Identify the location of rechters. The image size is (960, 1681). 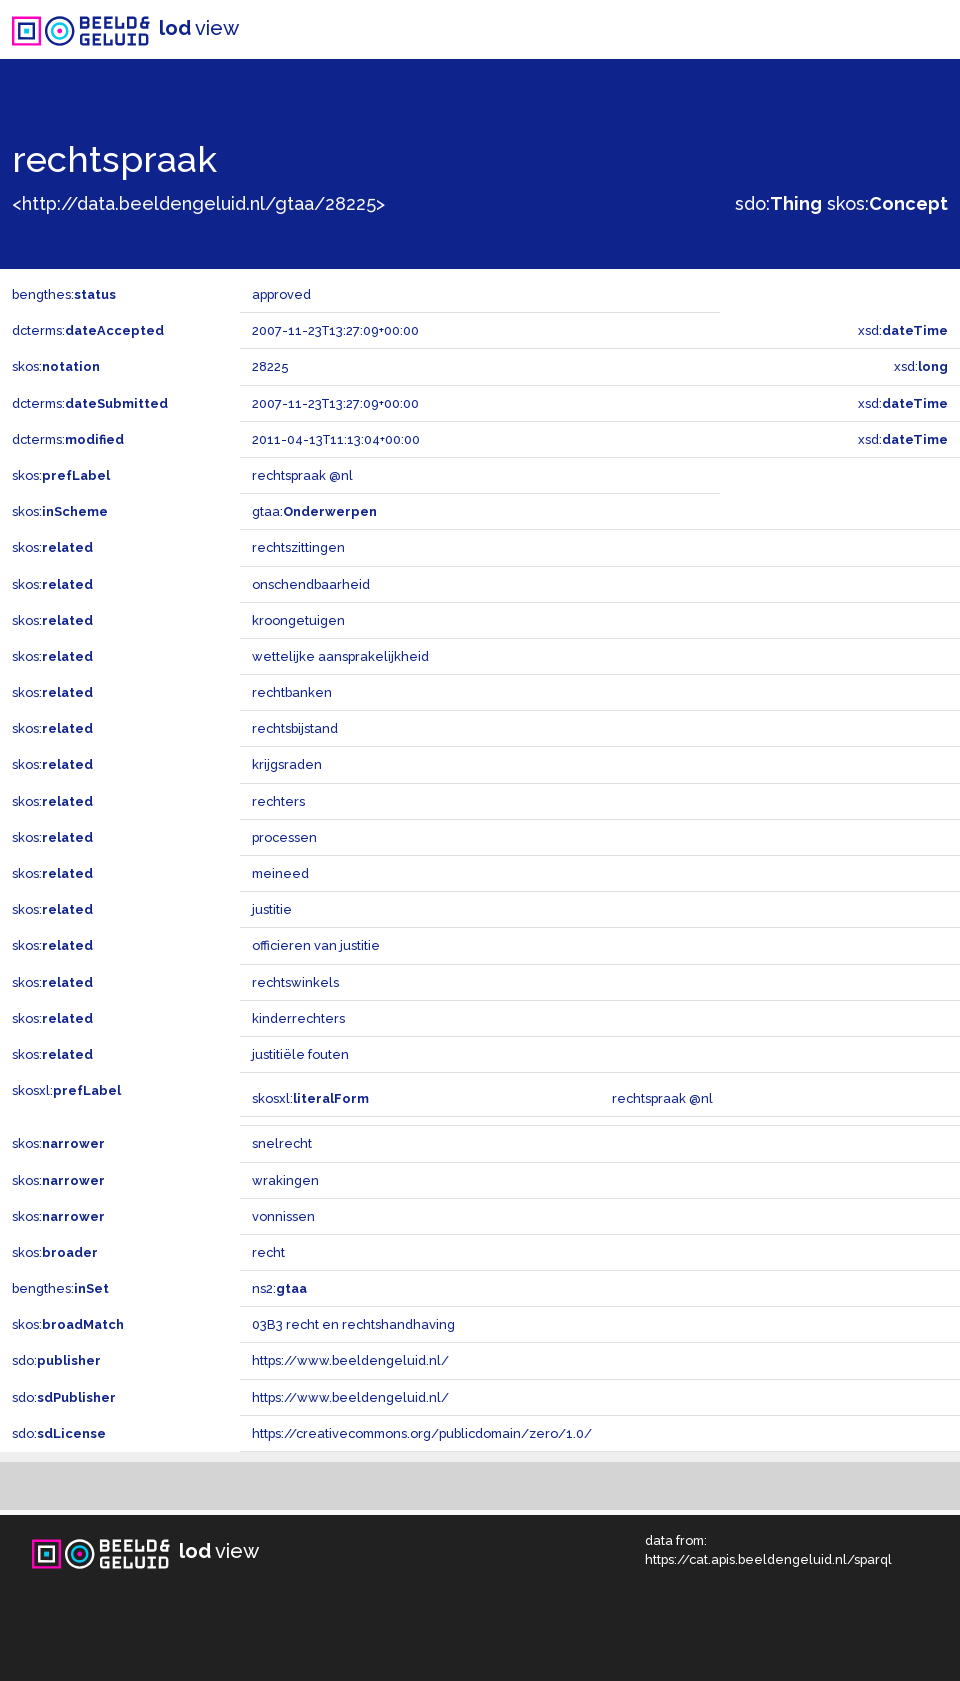
(278, 801).